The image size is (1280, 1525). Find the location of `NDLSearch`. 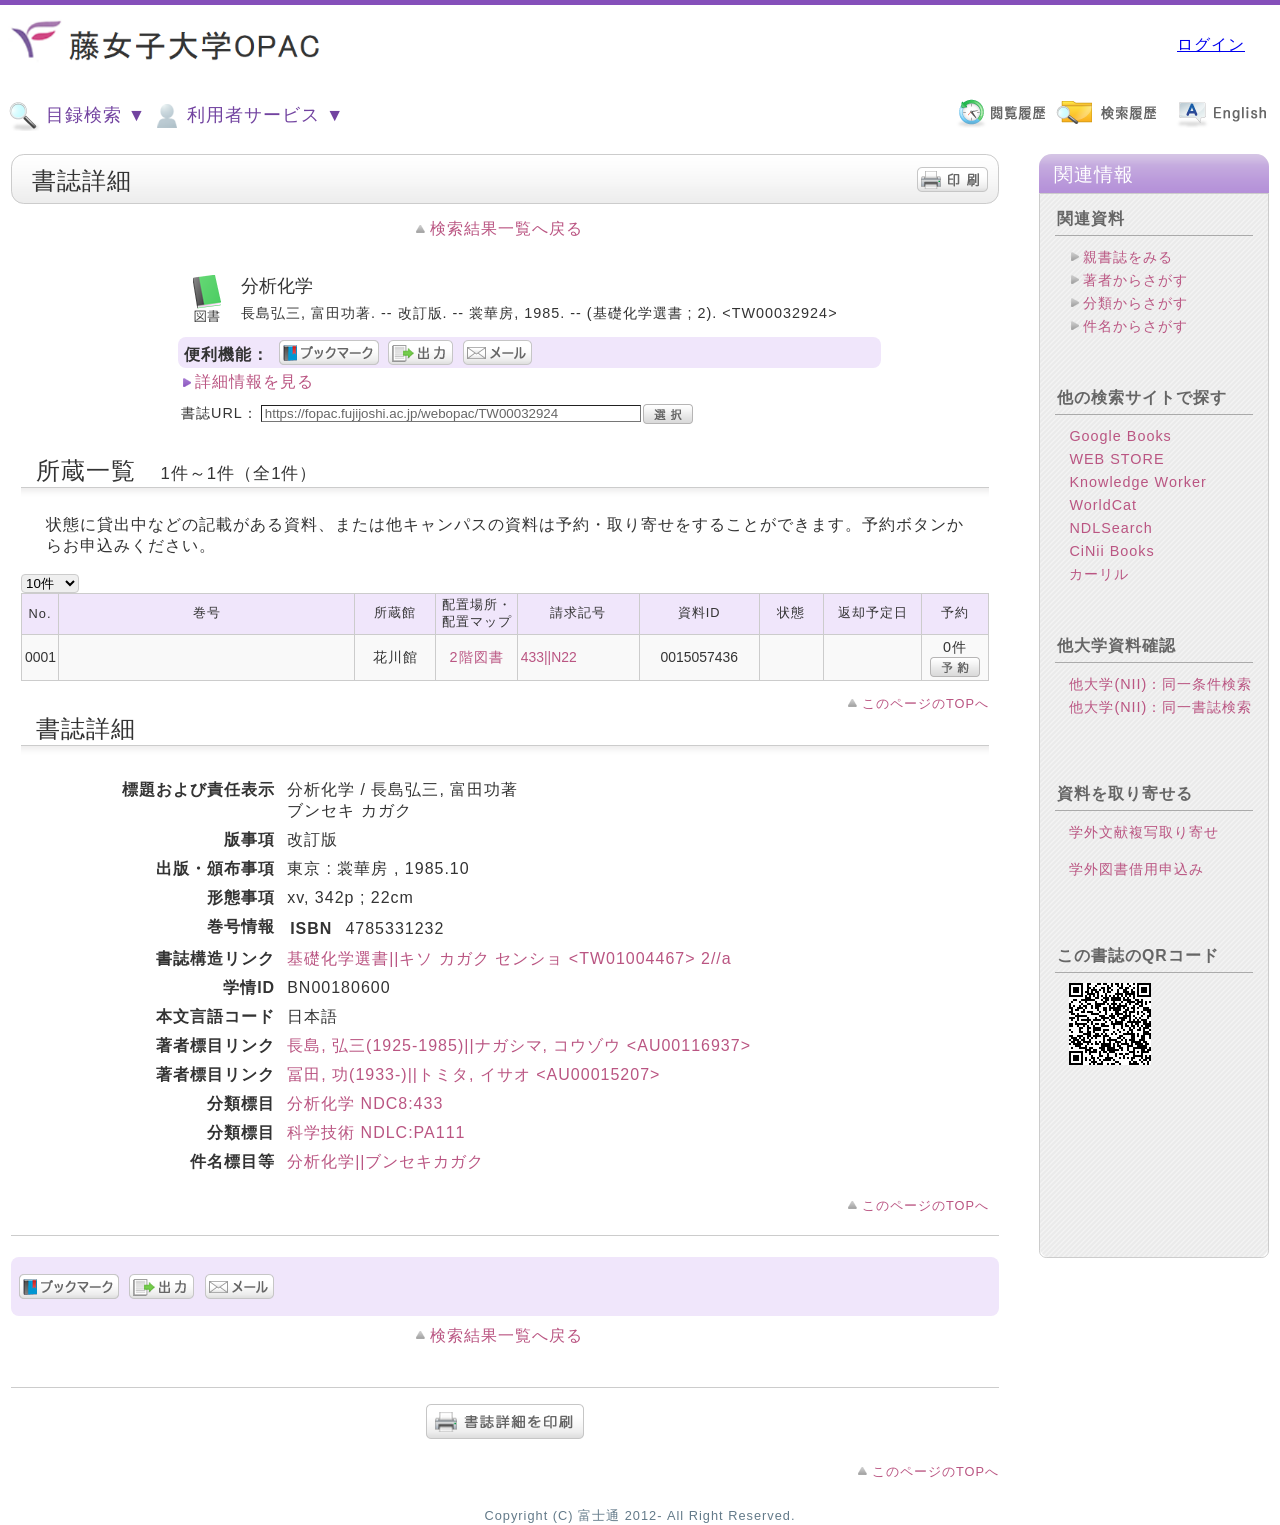

NDLSearch is located at coordinates (1110, 528).